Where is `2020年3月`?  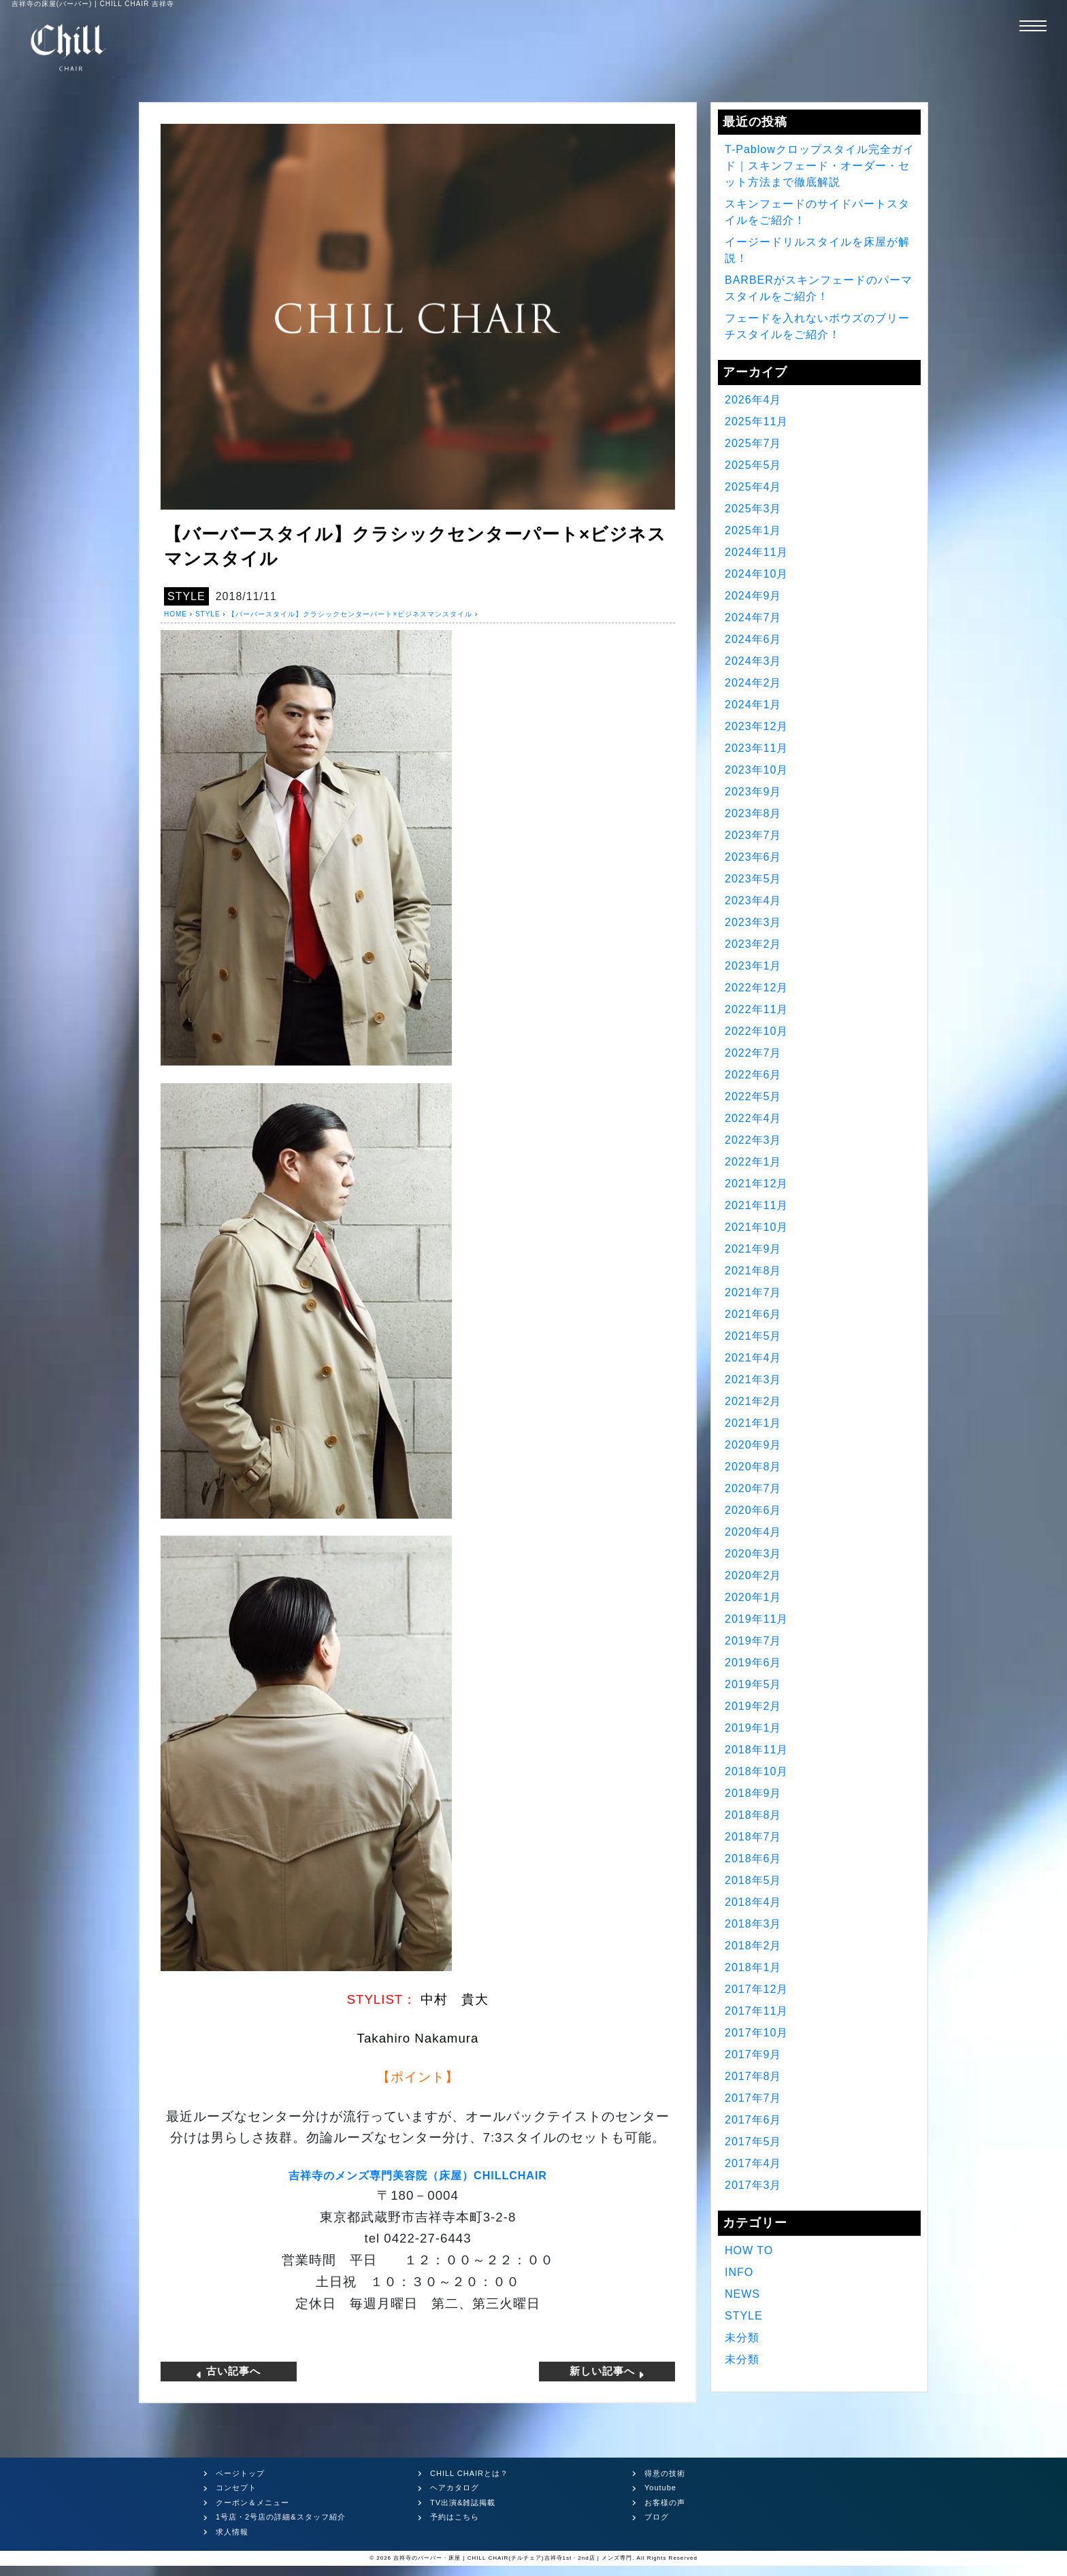 2020年3月 is located at coordinates (753, 1553).